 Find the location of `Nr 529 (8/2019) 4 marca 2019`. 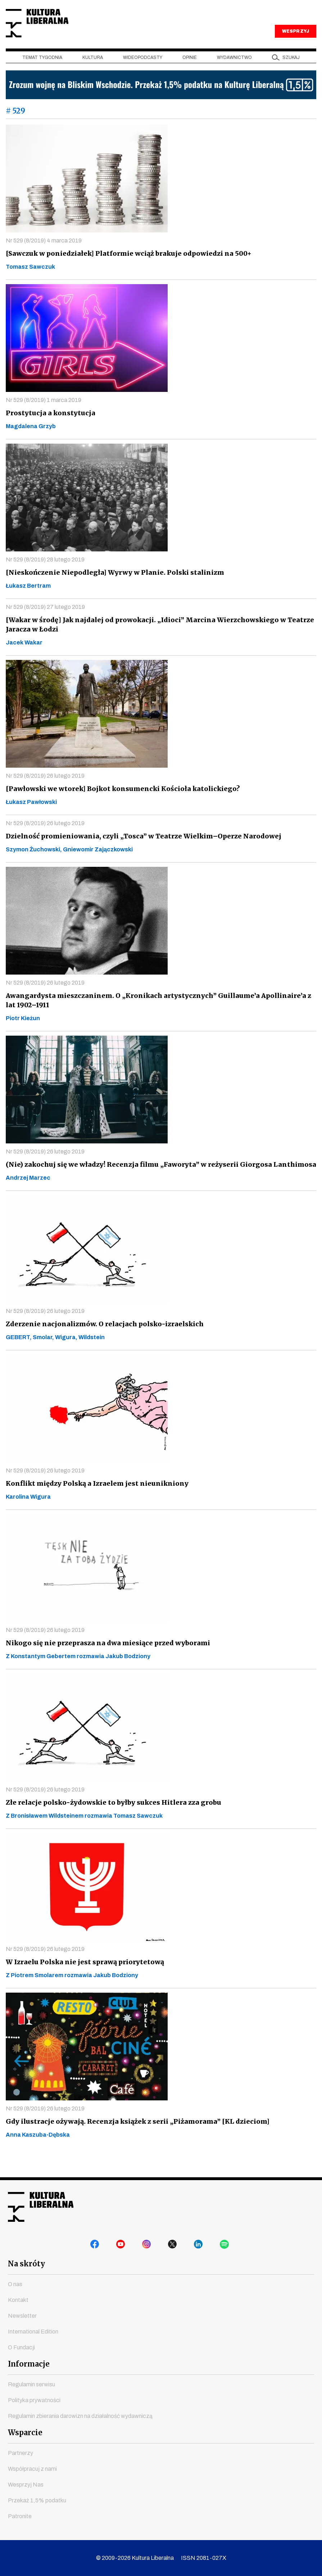

Nr 529 (8/2019) 4 marca 2019 is located at coordinates (44, 255).